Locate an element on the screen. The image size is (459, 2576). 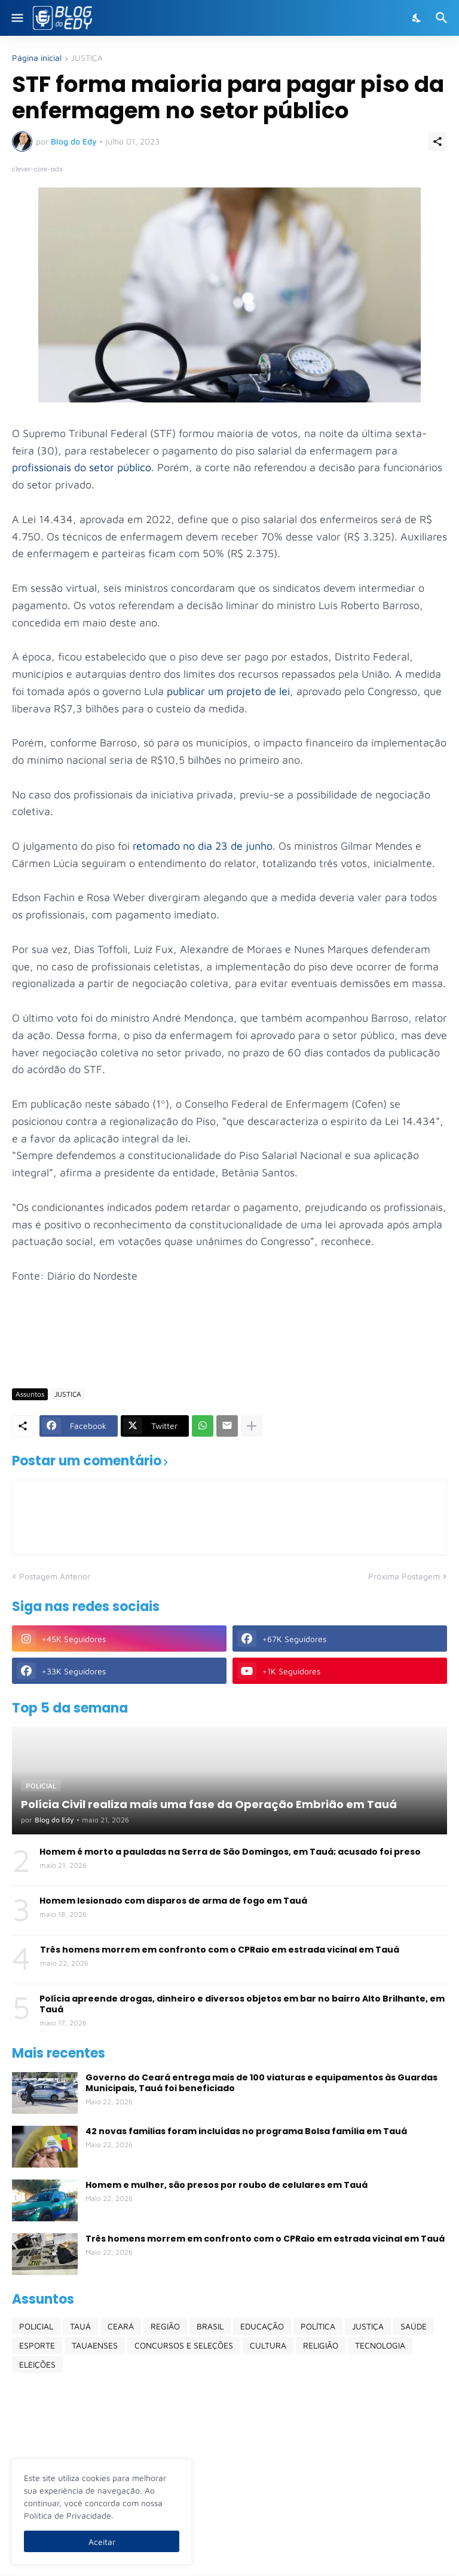
ELEIÇÕES is located at coordinates (37, 2364).